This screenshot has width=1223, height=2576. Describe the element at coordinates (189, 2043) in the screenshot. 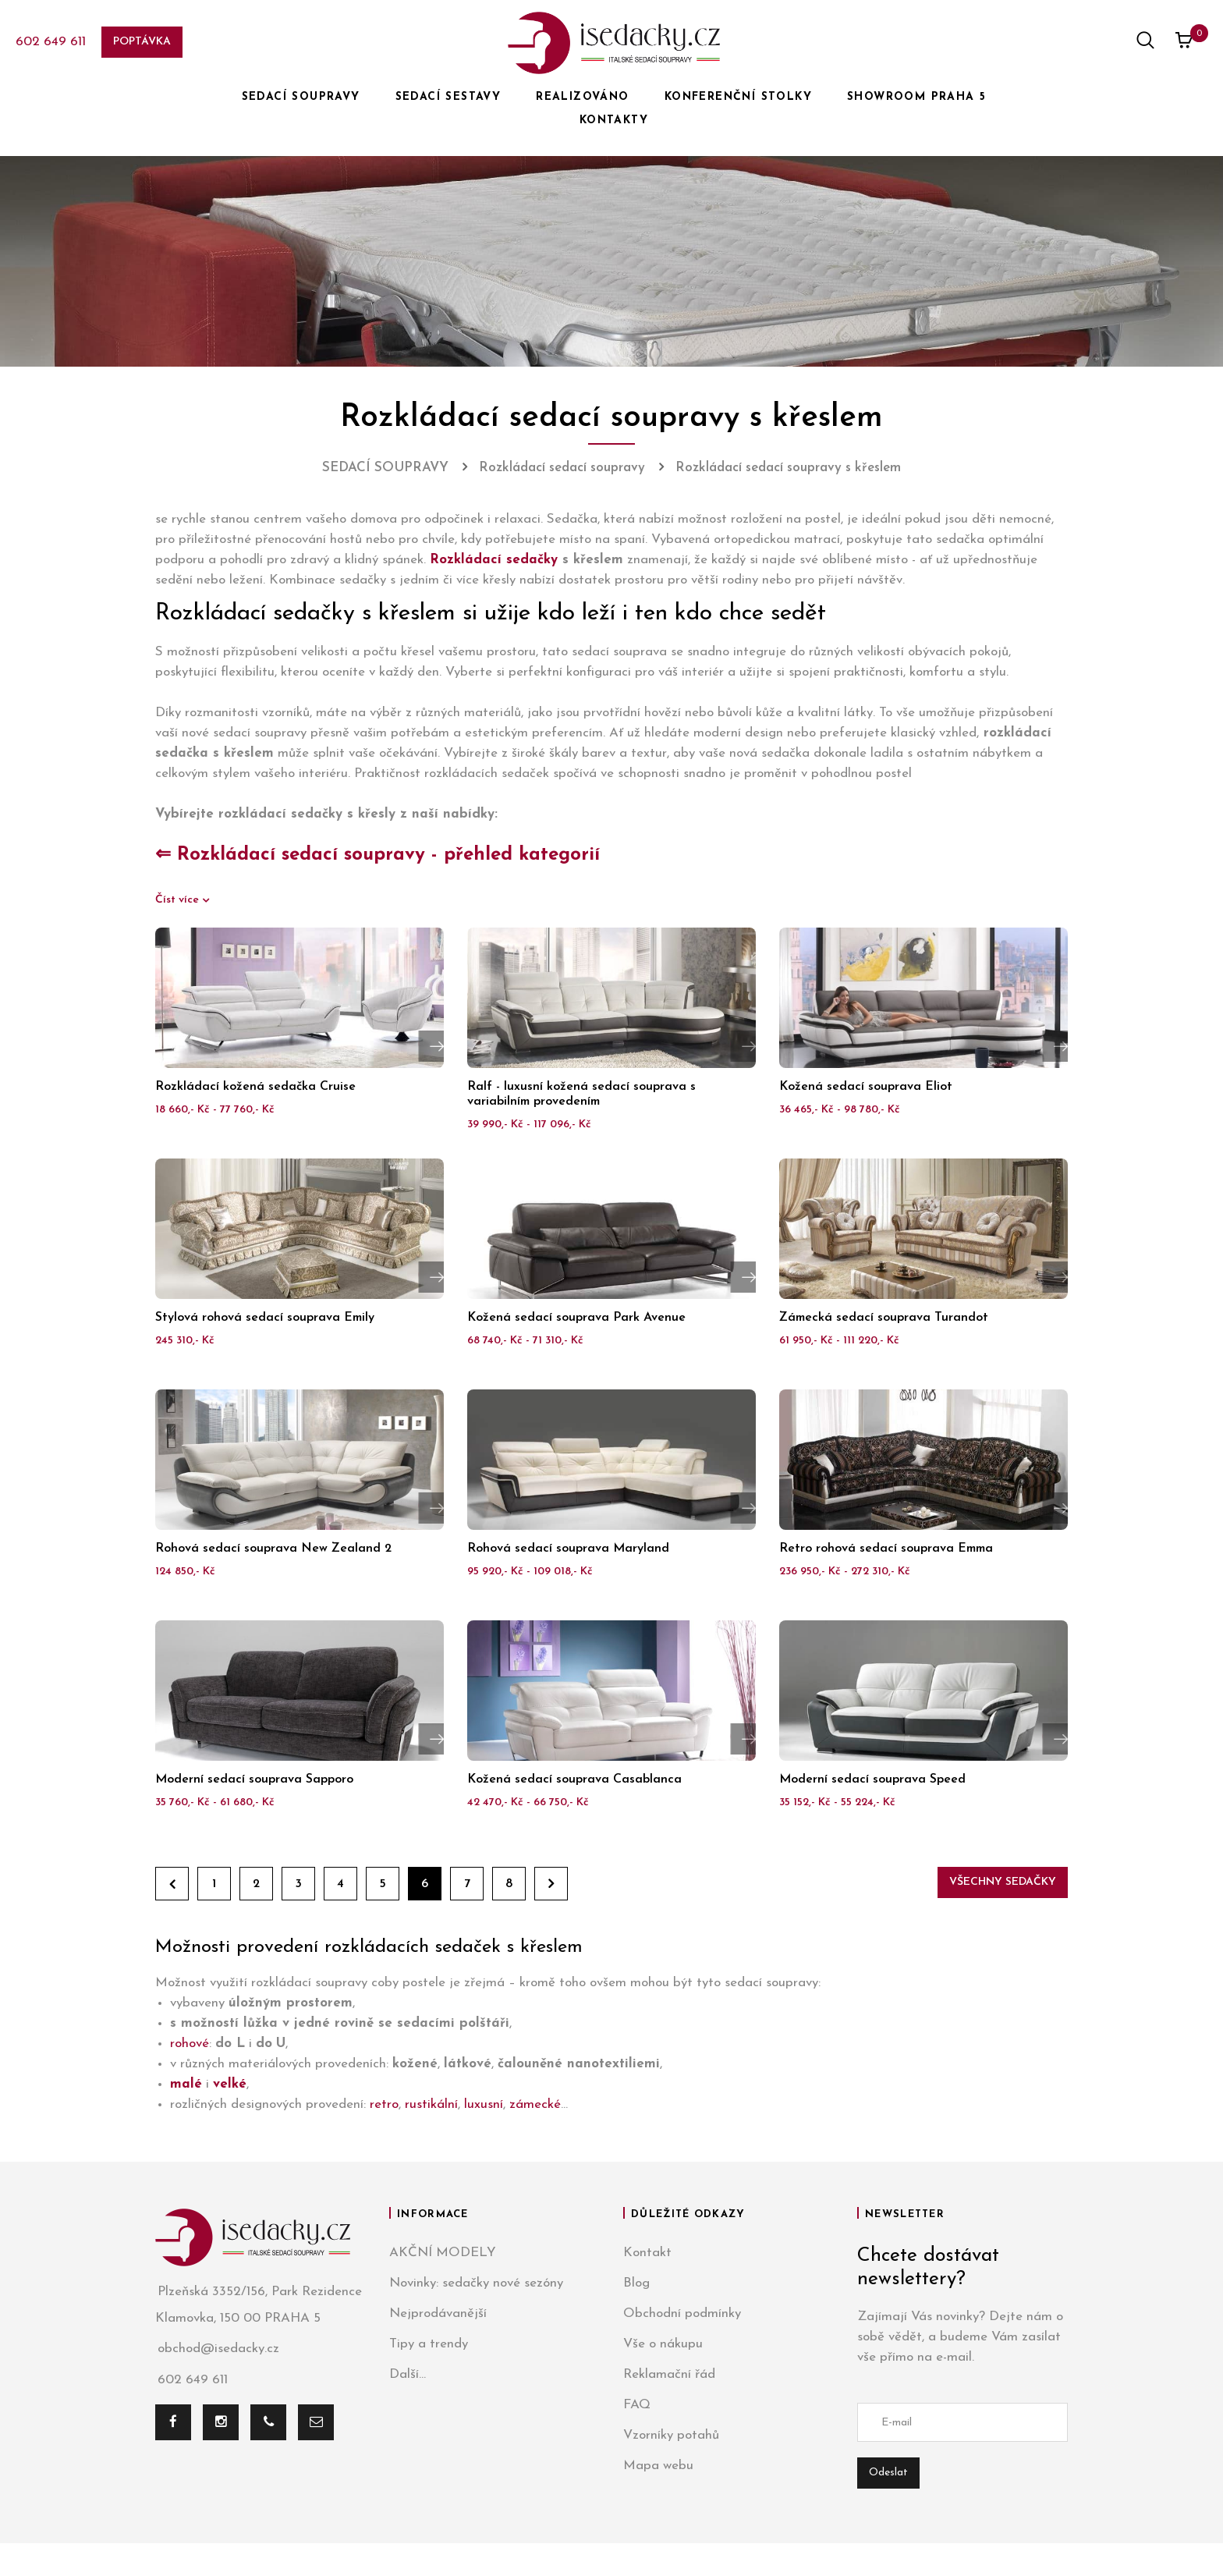

I see `rohové` at that location.